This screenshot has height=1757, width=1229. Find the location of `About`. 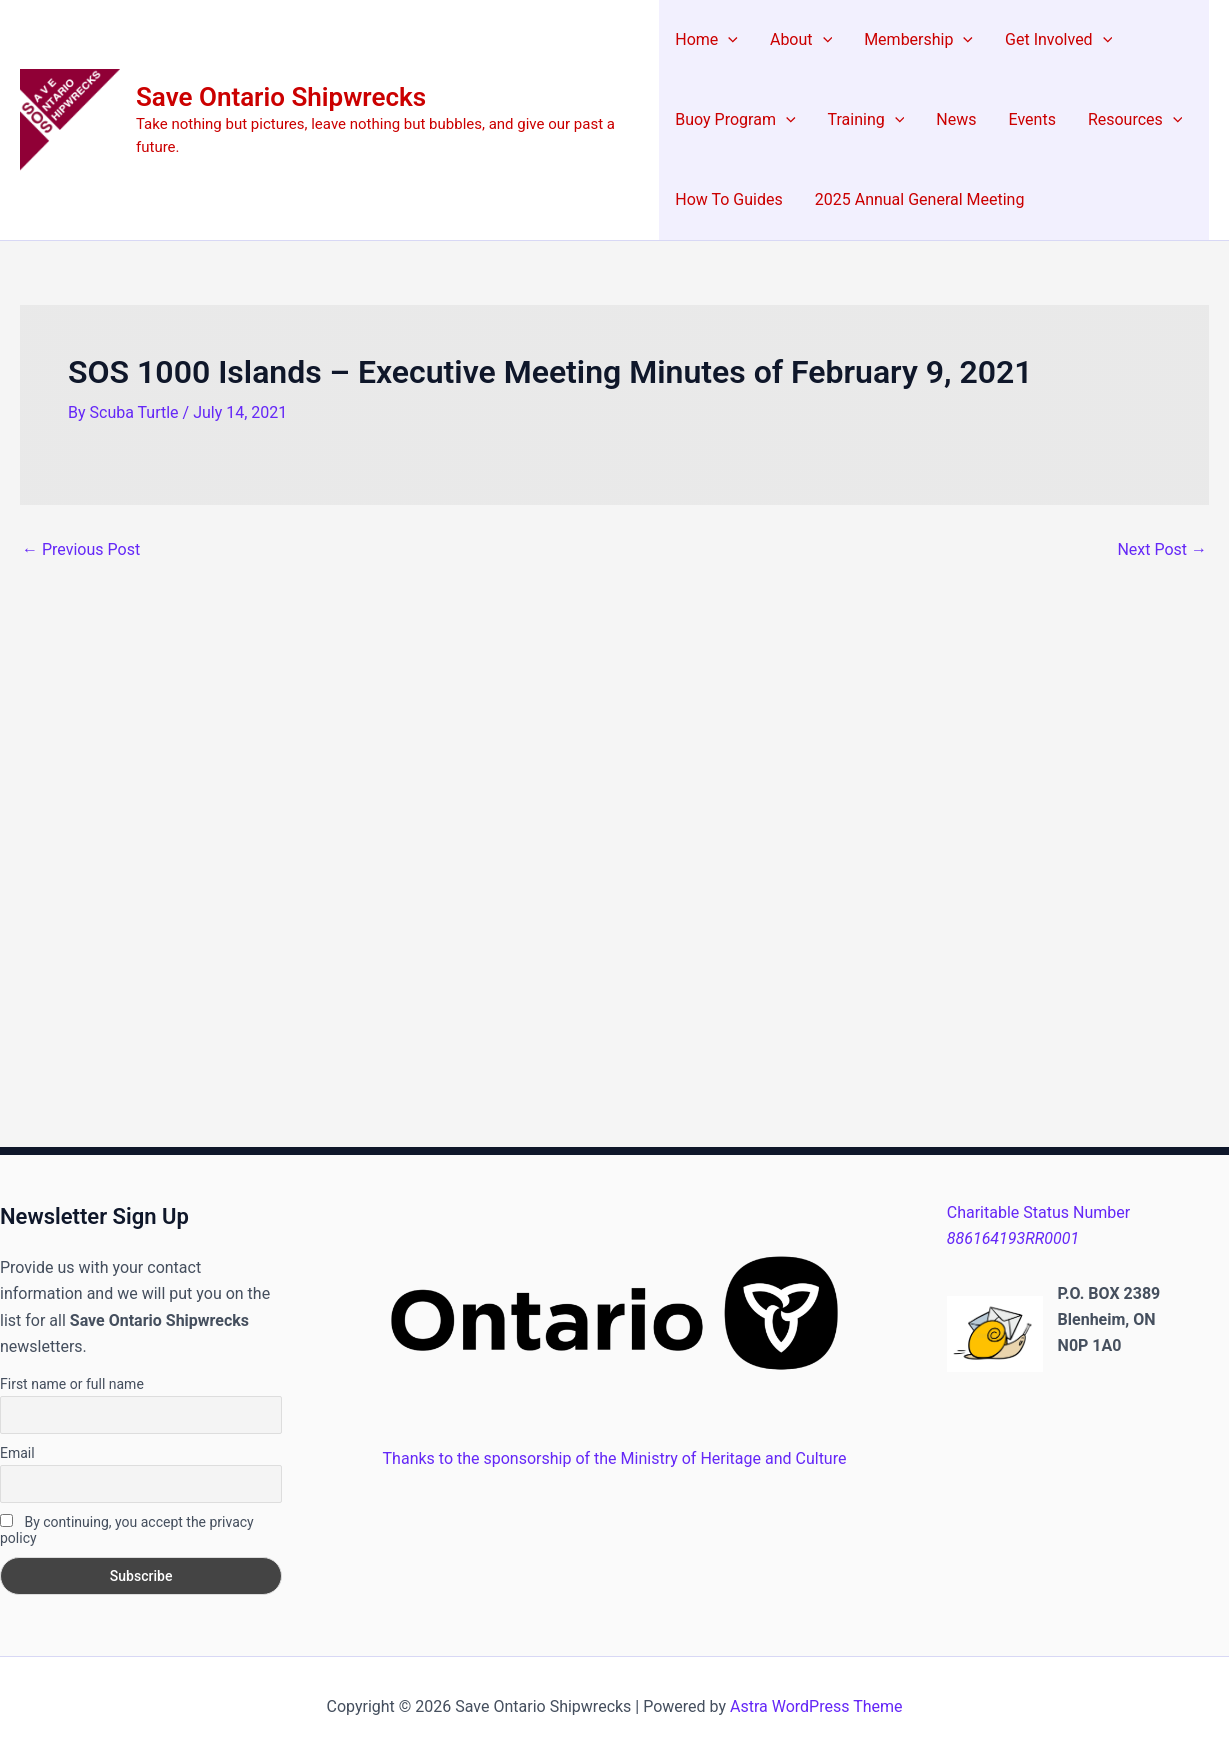

About is located at coordinates (801, 40).